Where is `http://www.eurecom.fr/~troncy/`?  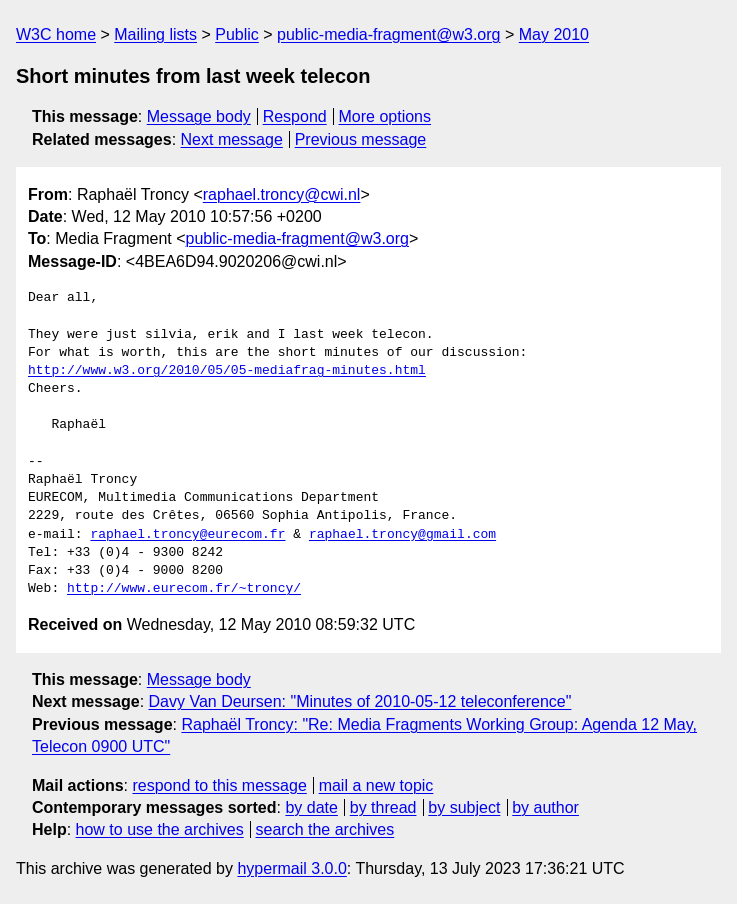 http://www.eurecom.fr/~troncy/ is located at coordinates (184, 589).